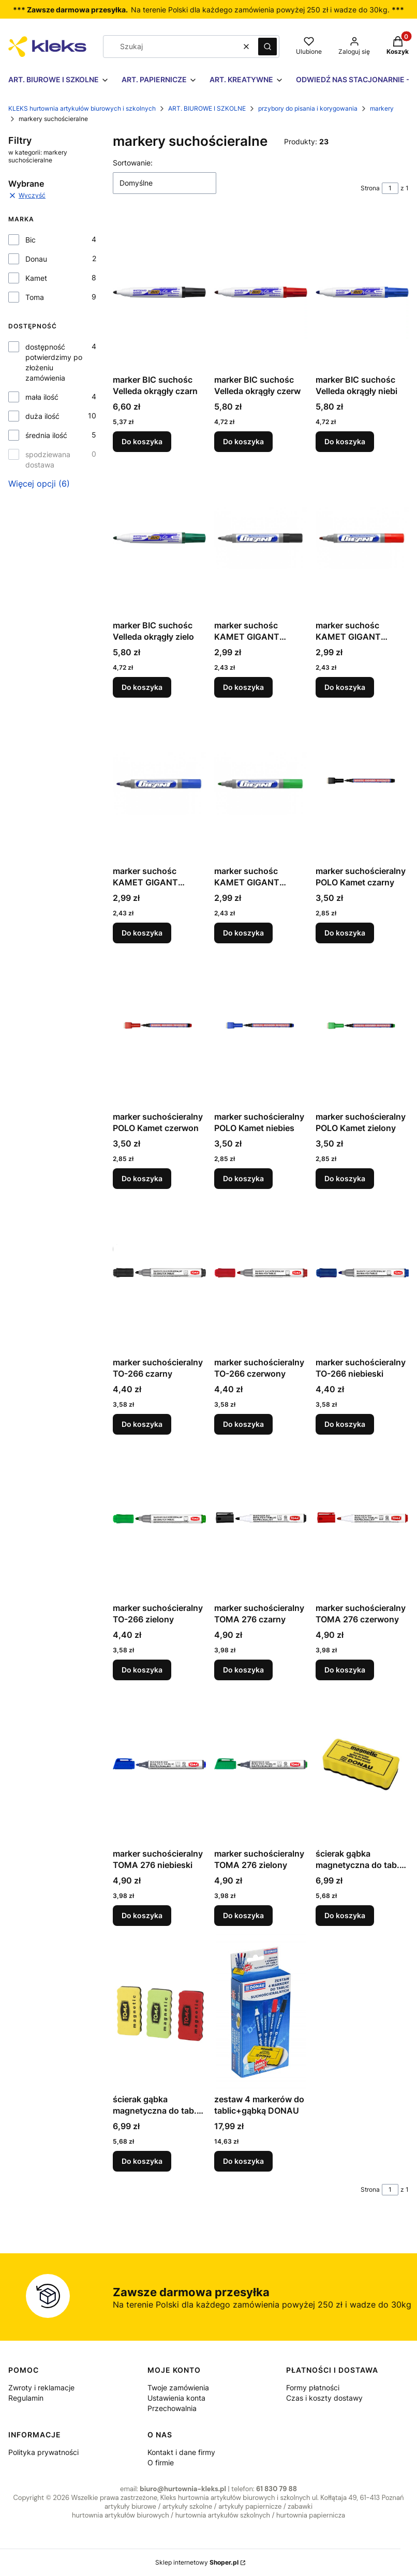 The image size is (417, 2576). I want to click on [Przejdź do produktu marker suchościeralny POLO Kamet czarny.], so click(362, 783).